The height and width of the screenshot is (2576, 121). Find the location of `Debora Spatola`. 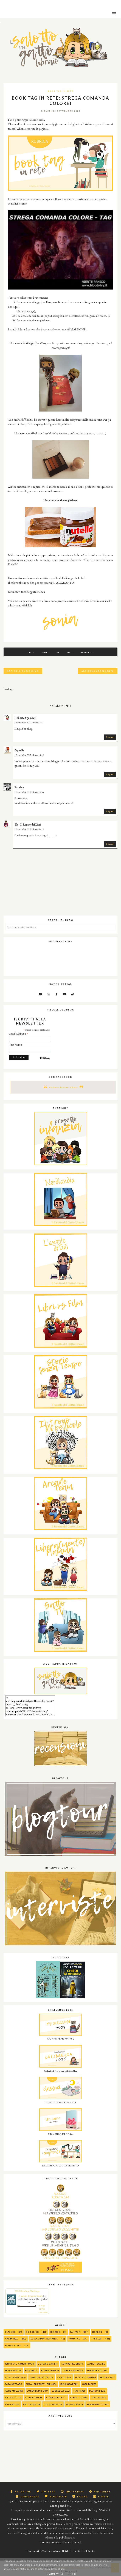

Debora Spatola is located at coordinates (73, 2370).